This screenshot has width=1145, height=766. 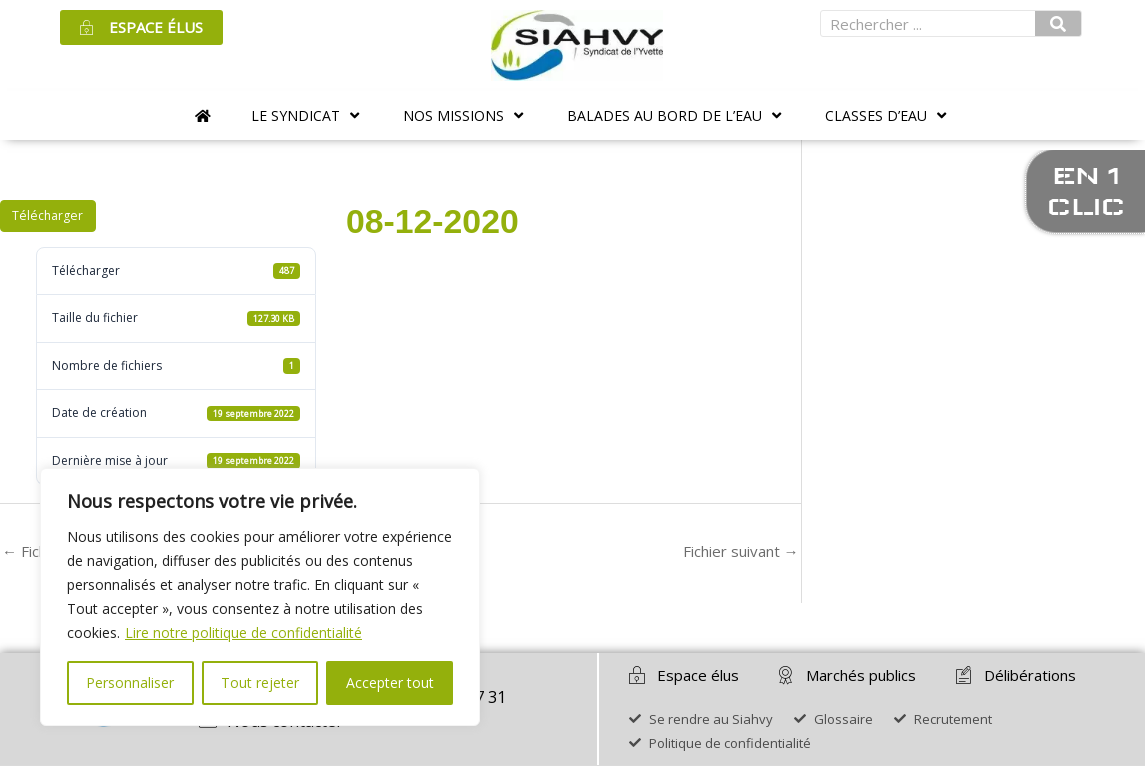 What do you see at coordinates (243, 632) in the screenshot?
I see `Lire notre politique de confidentialité` at bounding box center [243, 632].